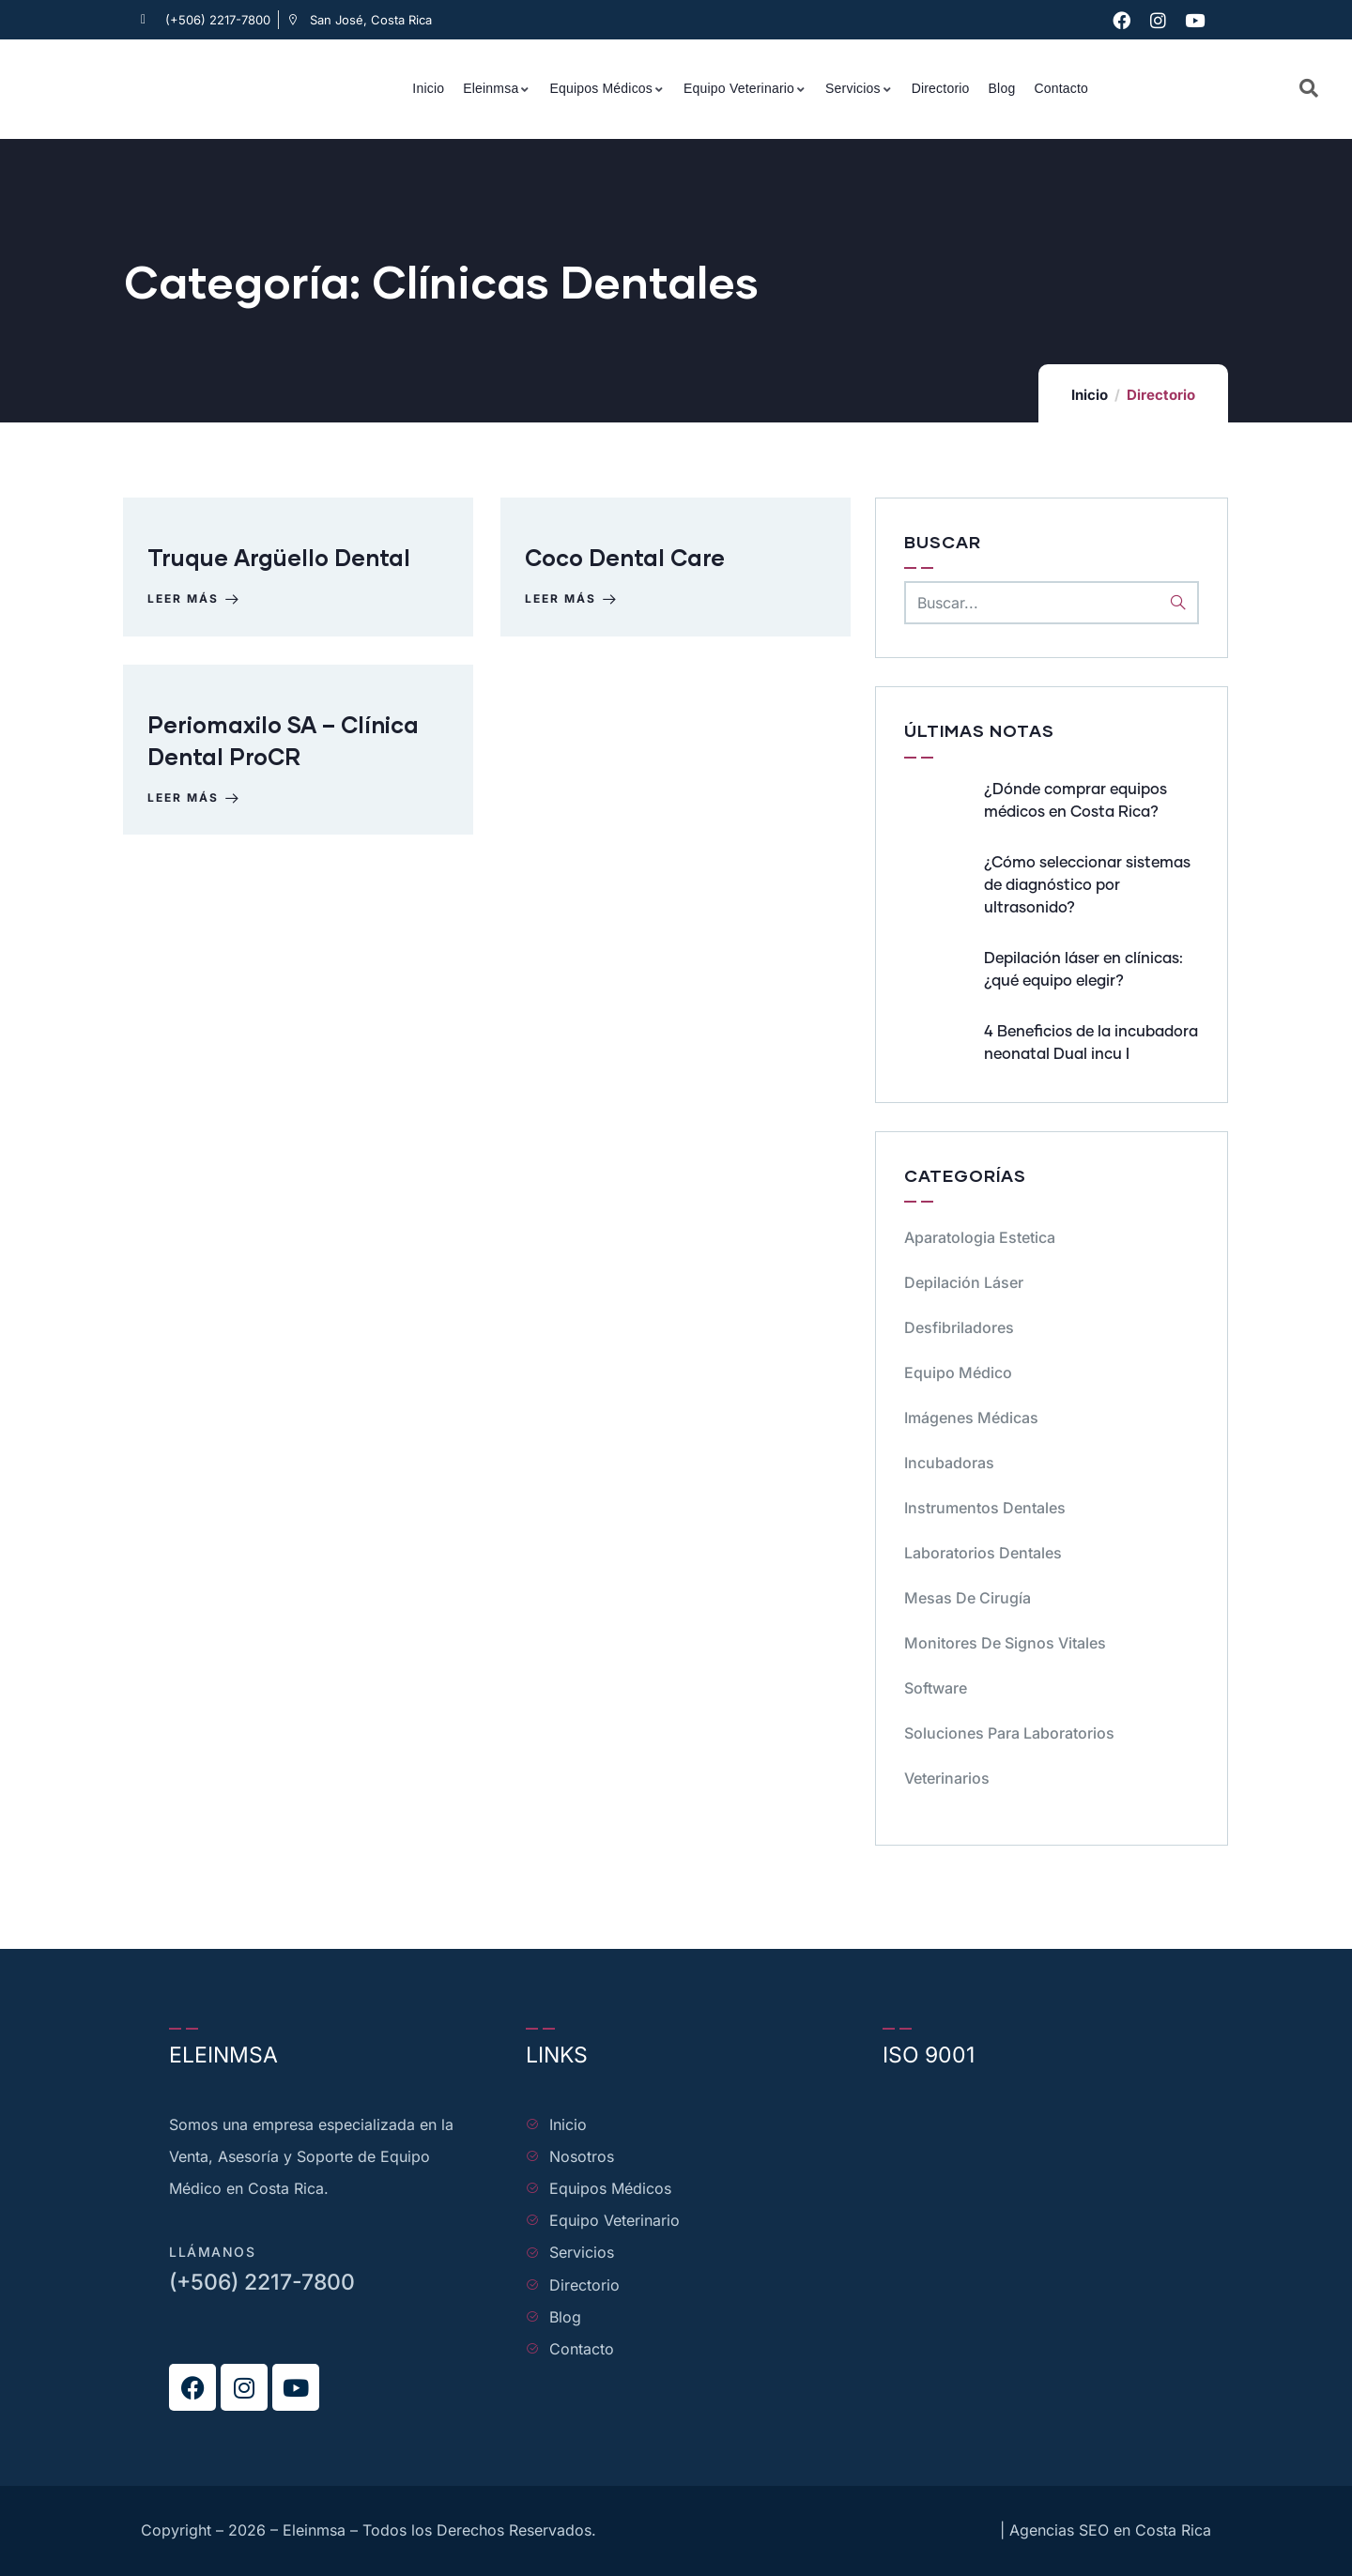 The image size is (1352, 2576). What do you see at coordinates (979, 1237) in the screenshot?
I see `Aparatologia Estetica` at bounding box center [979, 1237].